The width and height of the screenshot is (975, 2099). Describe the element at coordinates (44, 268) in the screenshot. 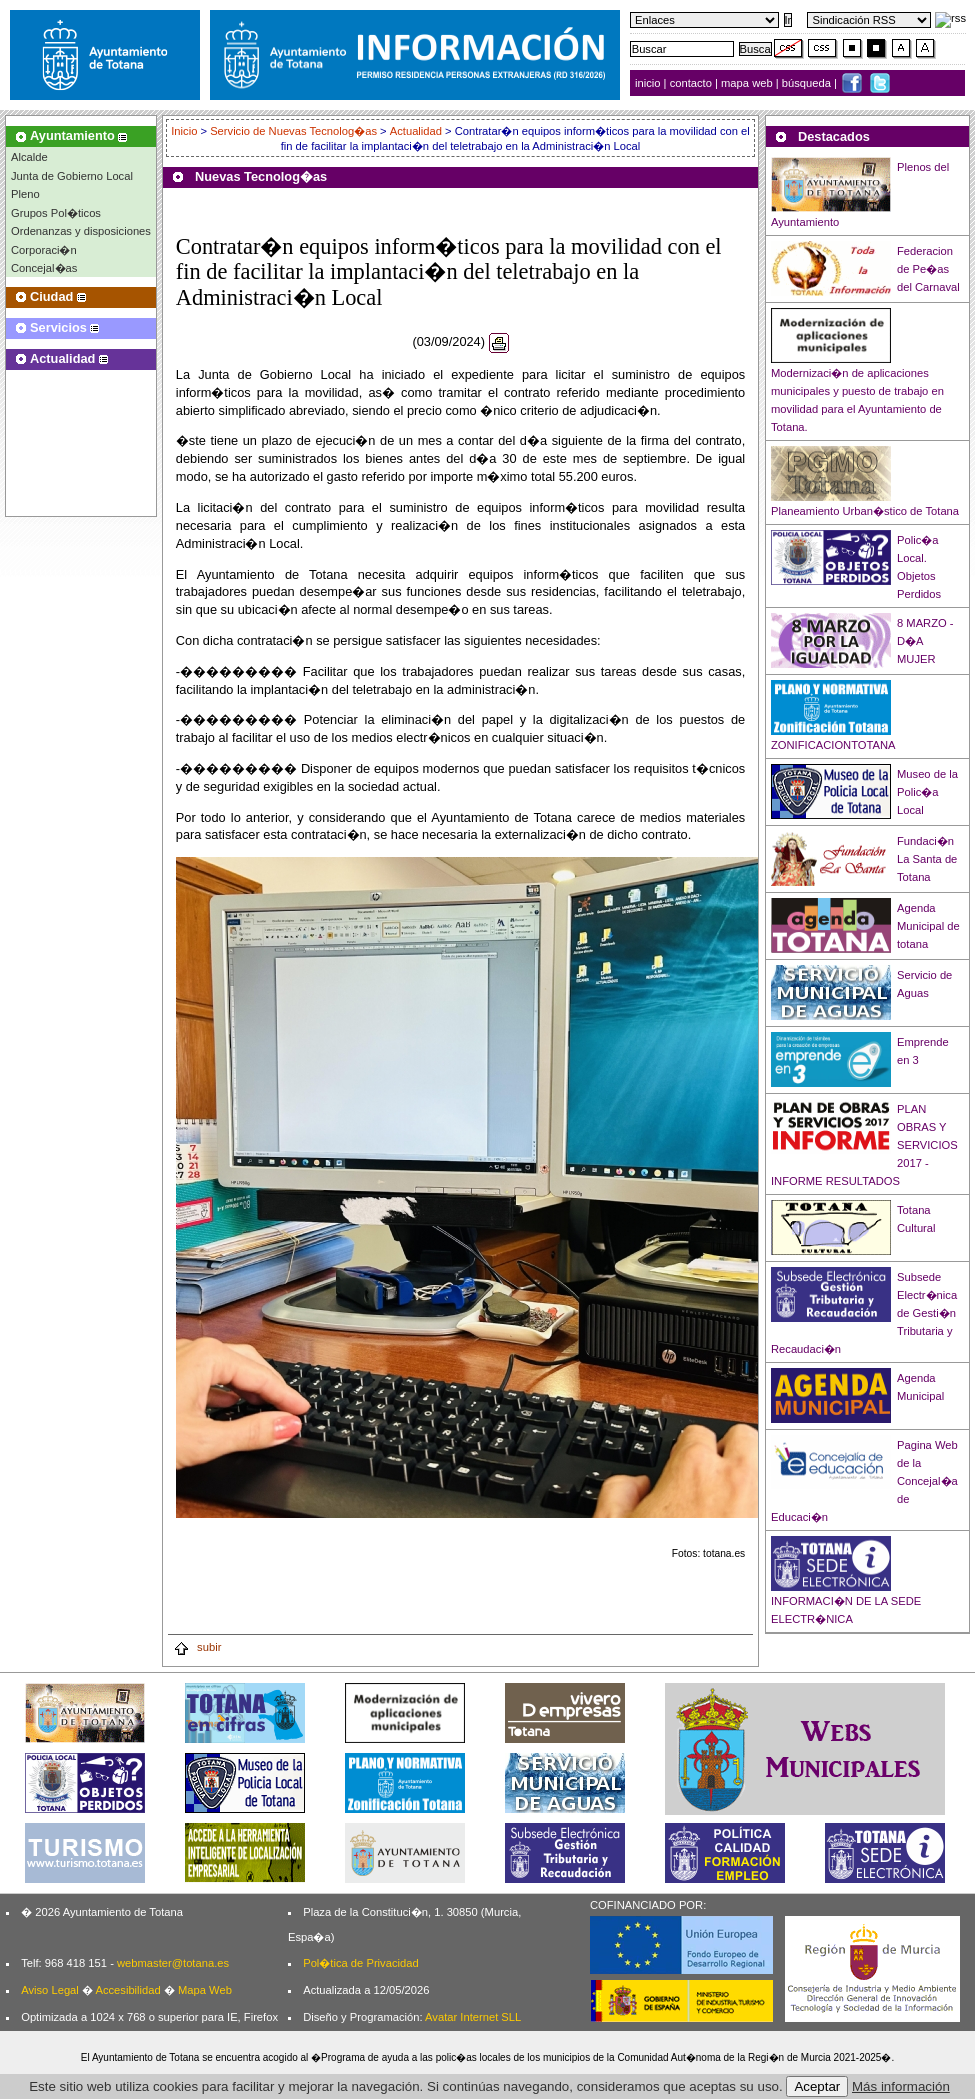

I see `Concejal�as` at that location.